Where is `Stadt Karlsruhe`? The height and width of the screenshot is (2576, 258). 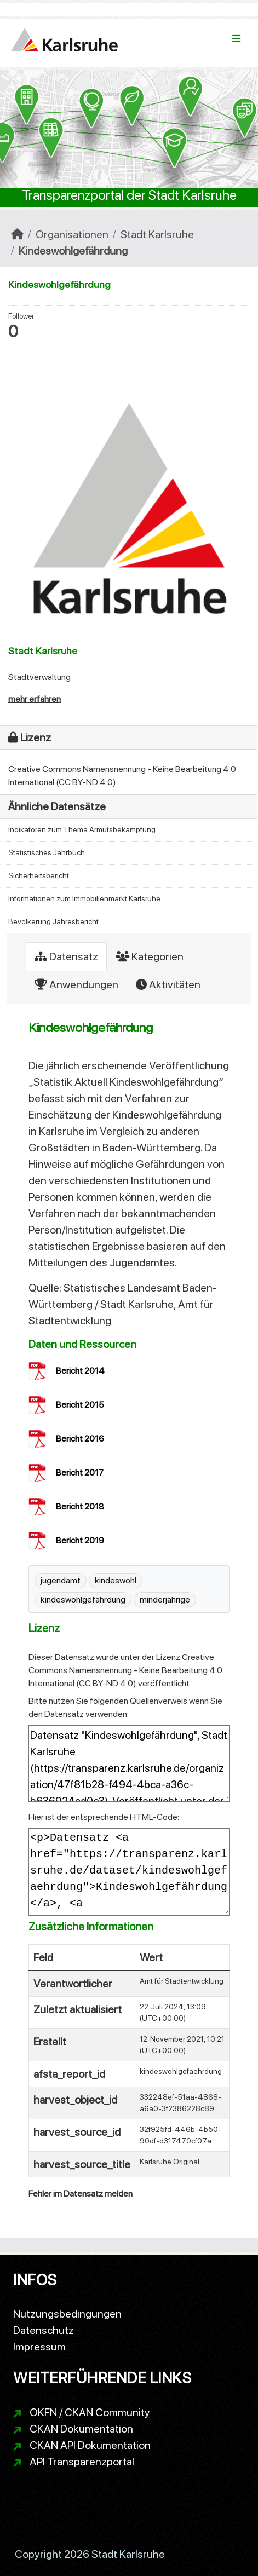 Stadt Karlsruhe is located at coordinates (157, 234).